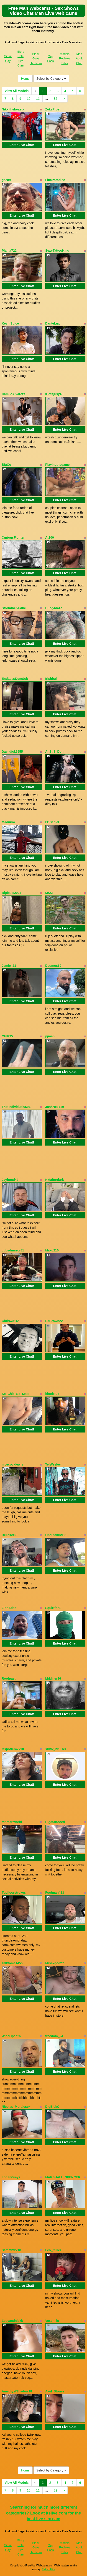 This screenshot has width=87, height=2576. I want to click on EndLessDomSub, so click(15, 678).